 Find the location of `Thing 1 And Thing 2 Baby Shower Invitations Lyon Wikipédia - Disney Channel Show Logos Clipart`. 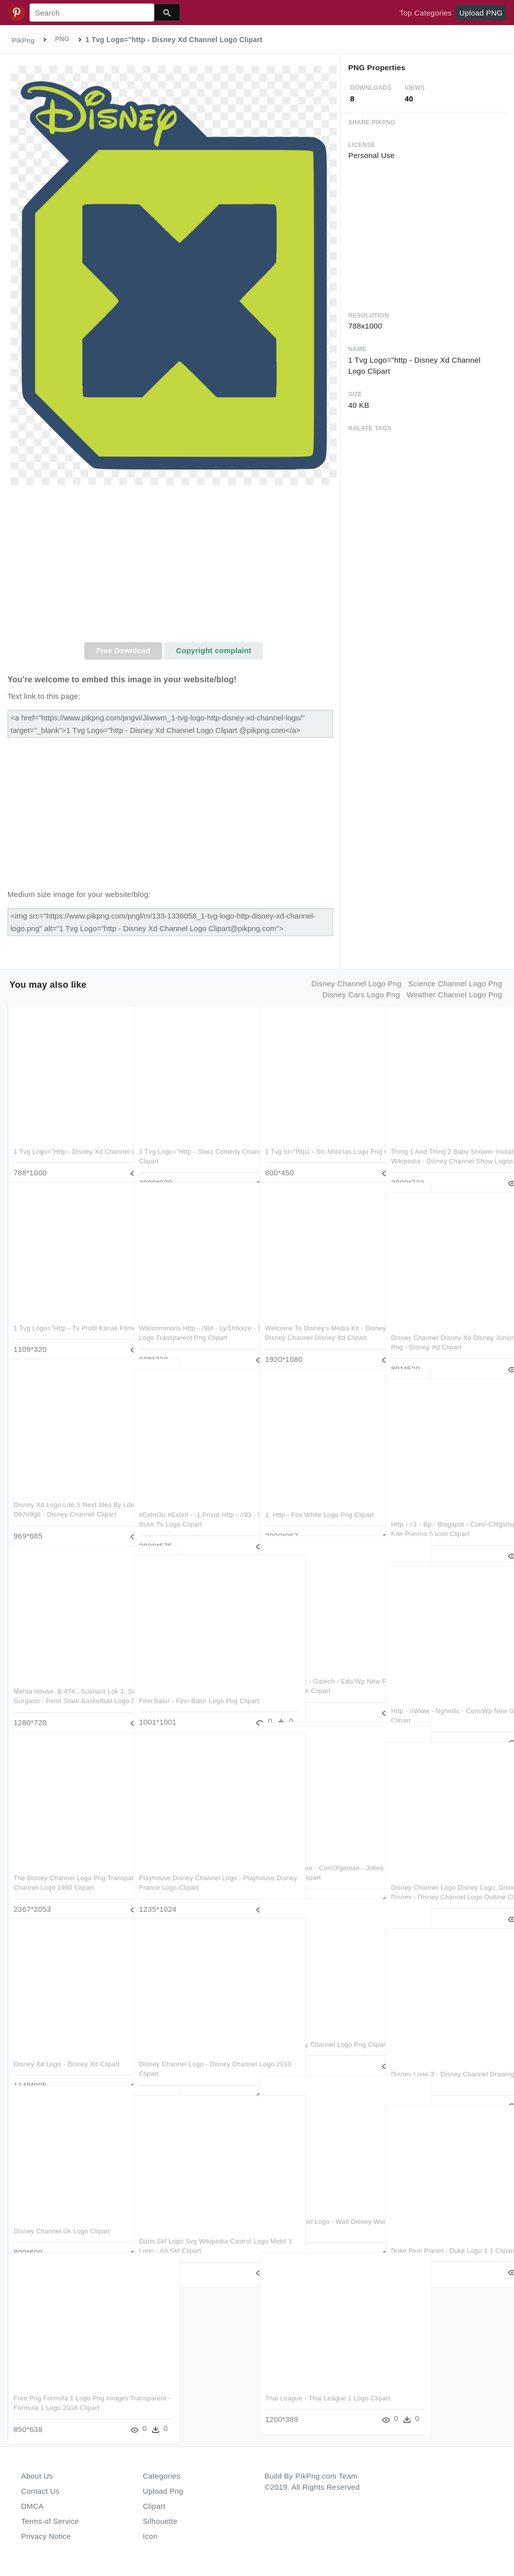

Thing 1 And Thing 2 Baby Shower Invitations Lyon Wikipédia - Disney Channel Show Logos Clipart is located at coordinates (443, 1140).